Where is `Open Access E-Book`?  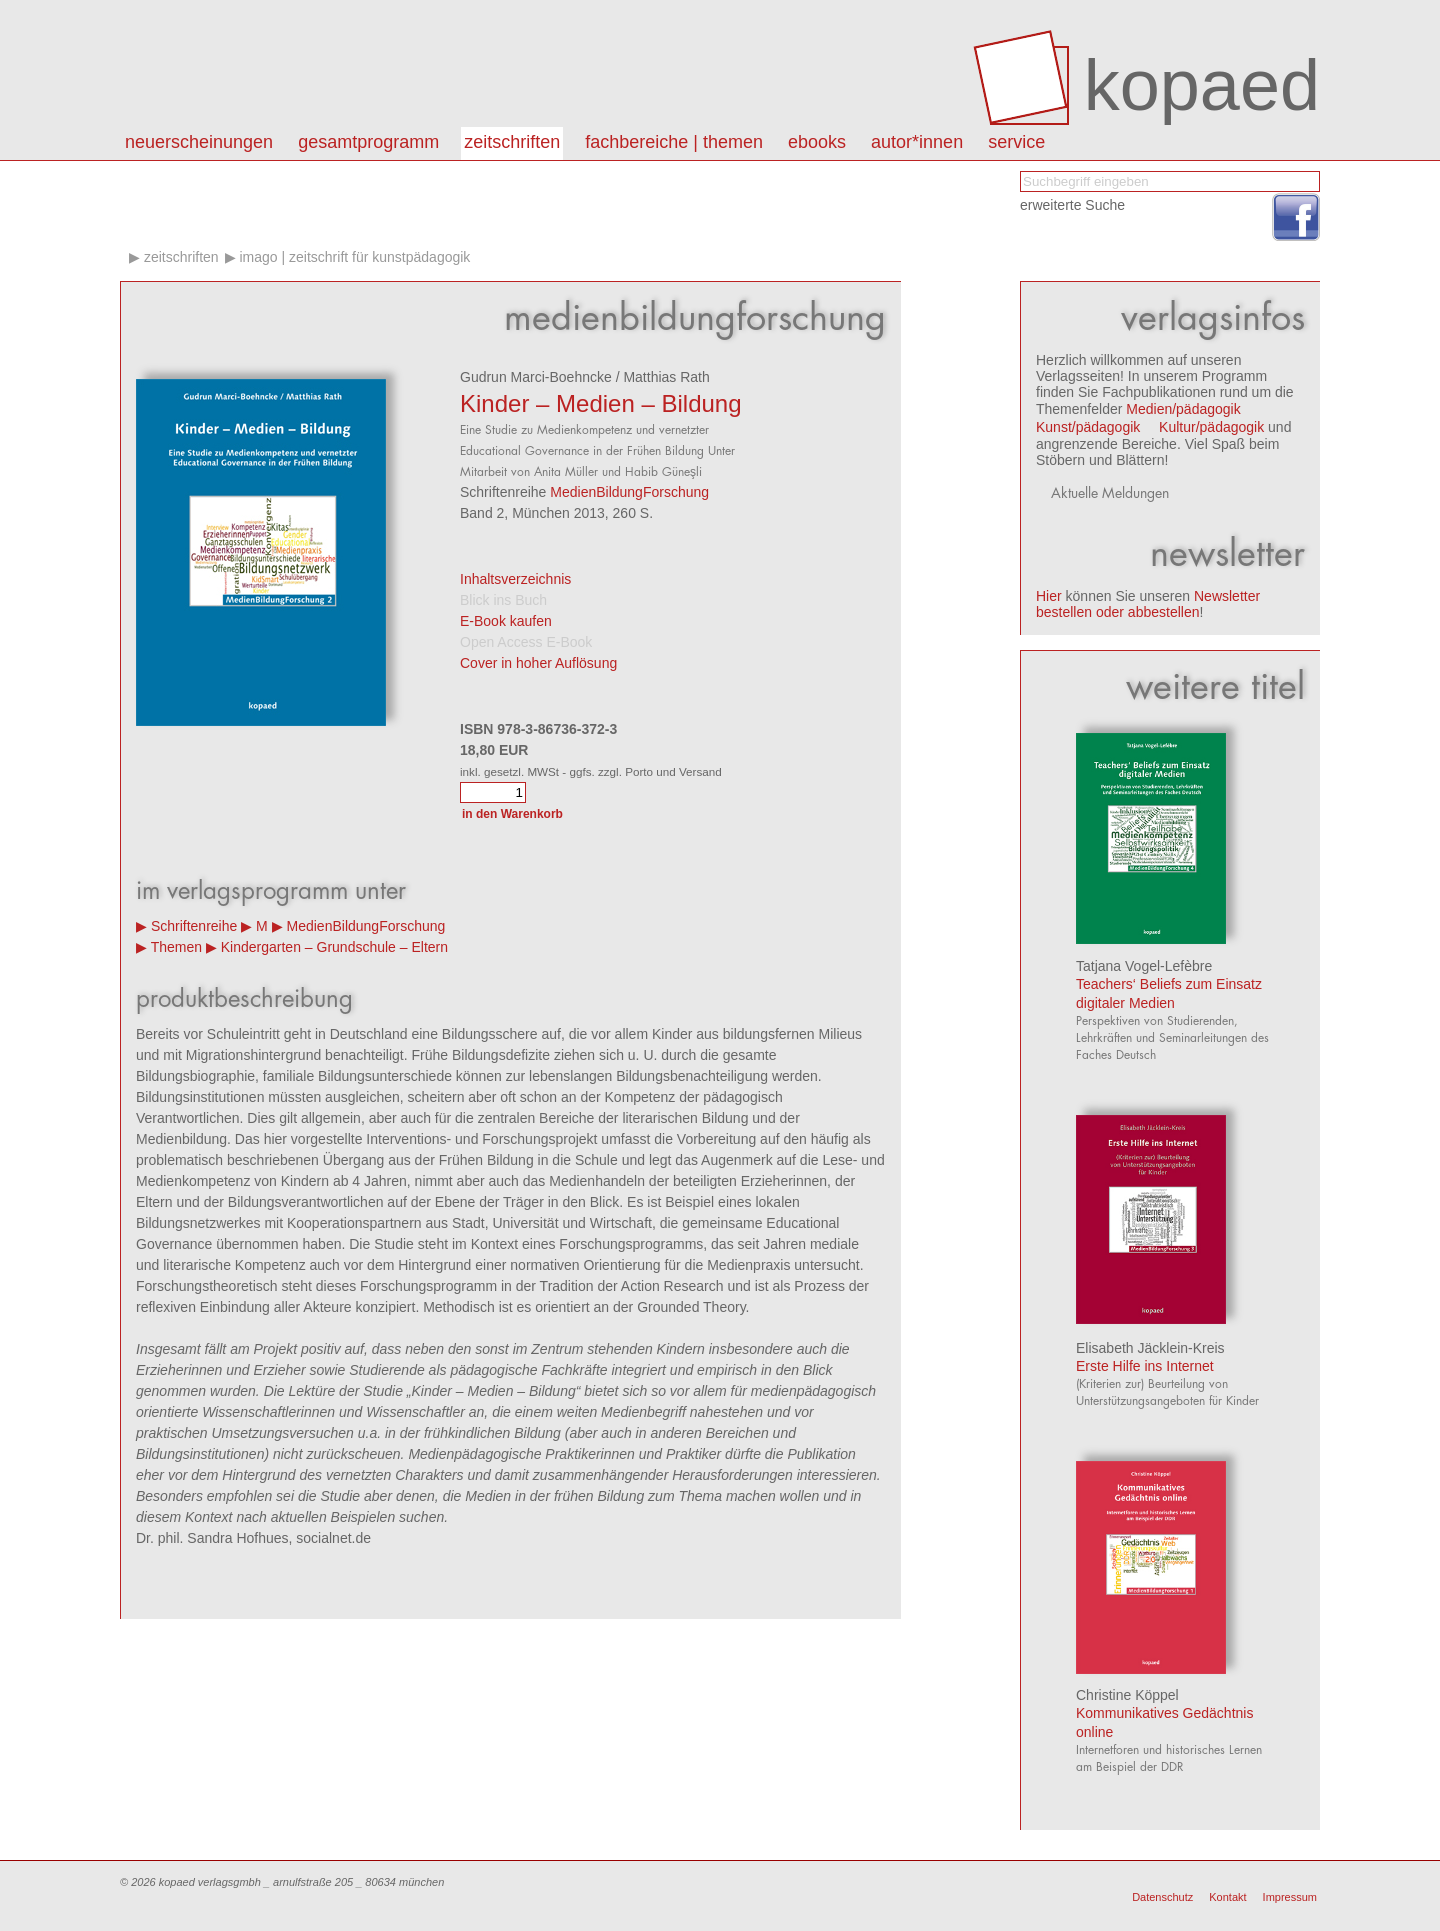 Open Access E-Book is located at coordinates (526, 642).